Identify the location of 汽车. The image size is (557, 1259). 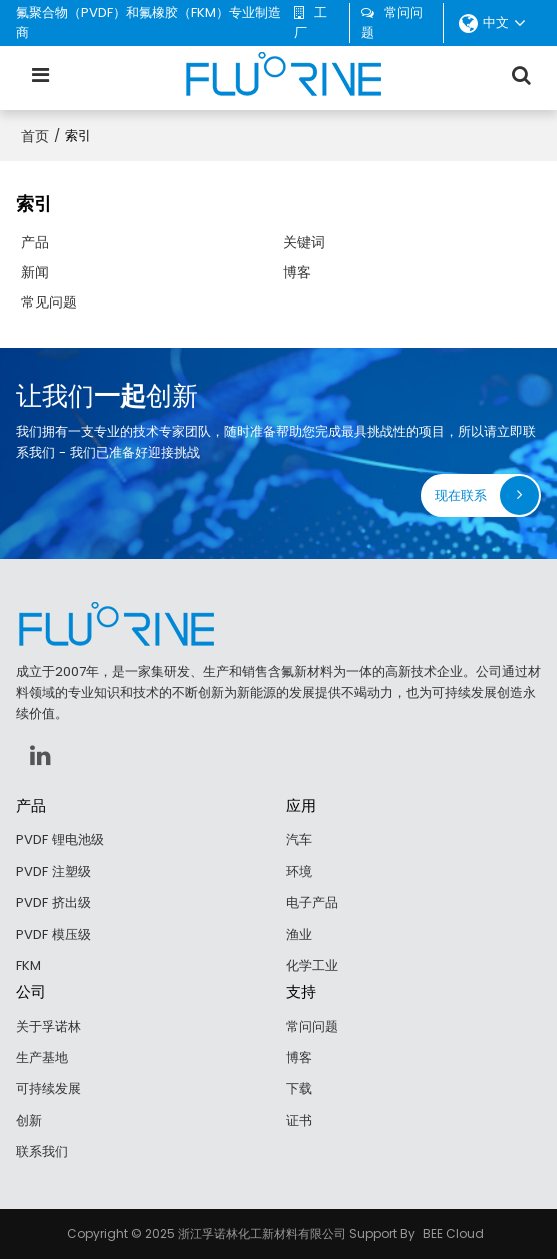
(299, 839).